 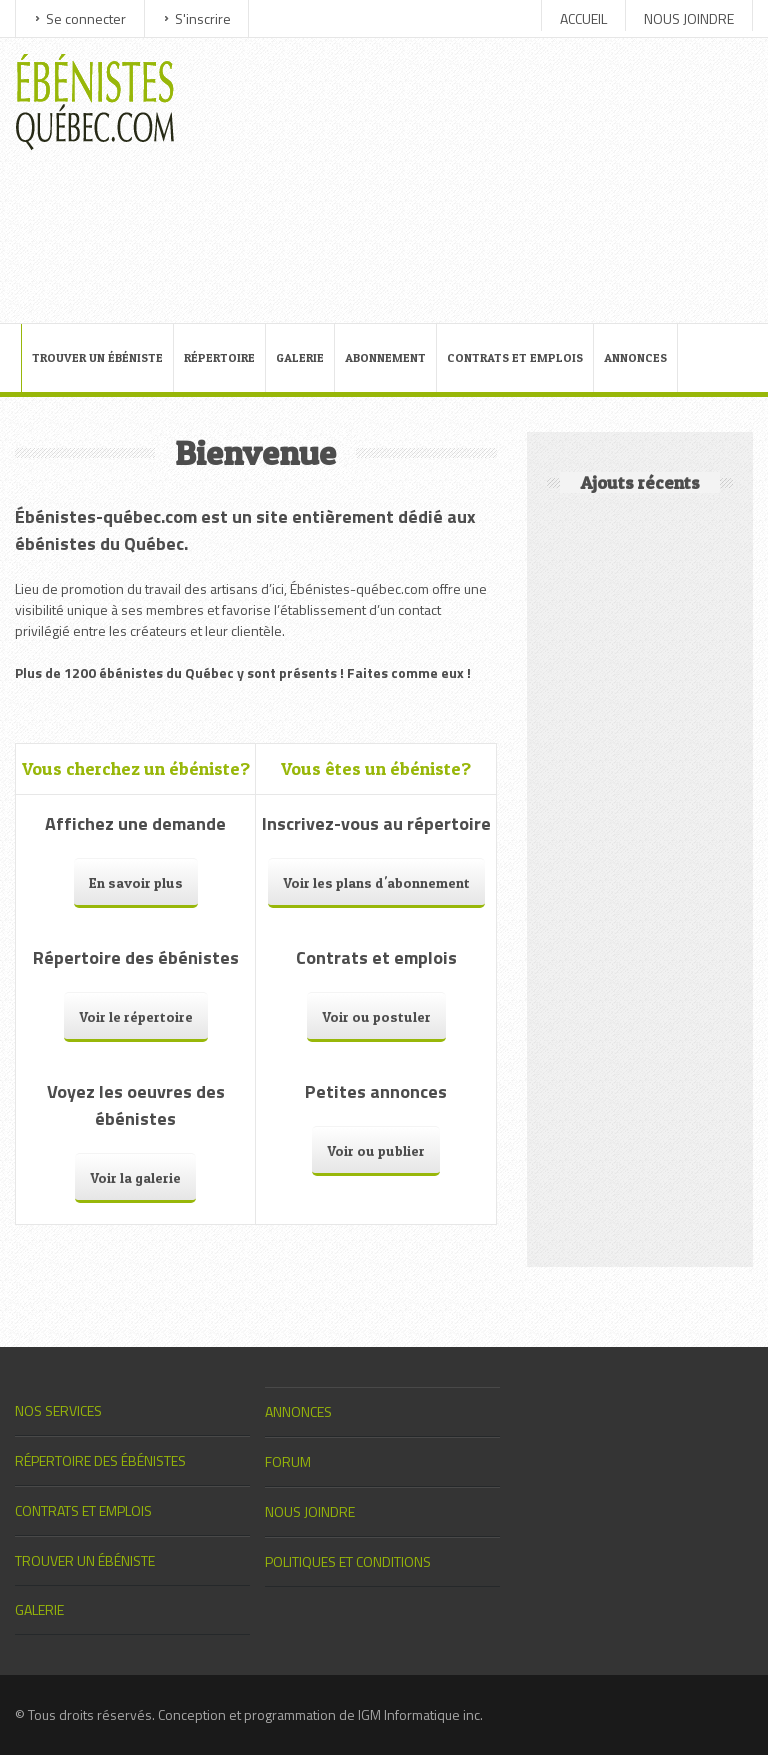 I want to click on NOUS JOINDRE, so click(x=689, y=18).